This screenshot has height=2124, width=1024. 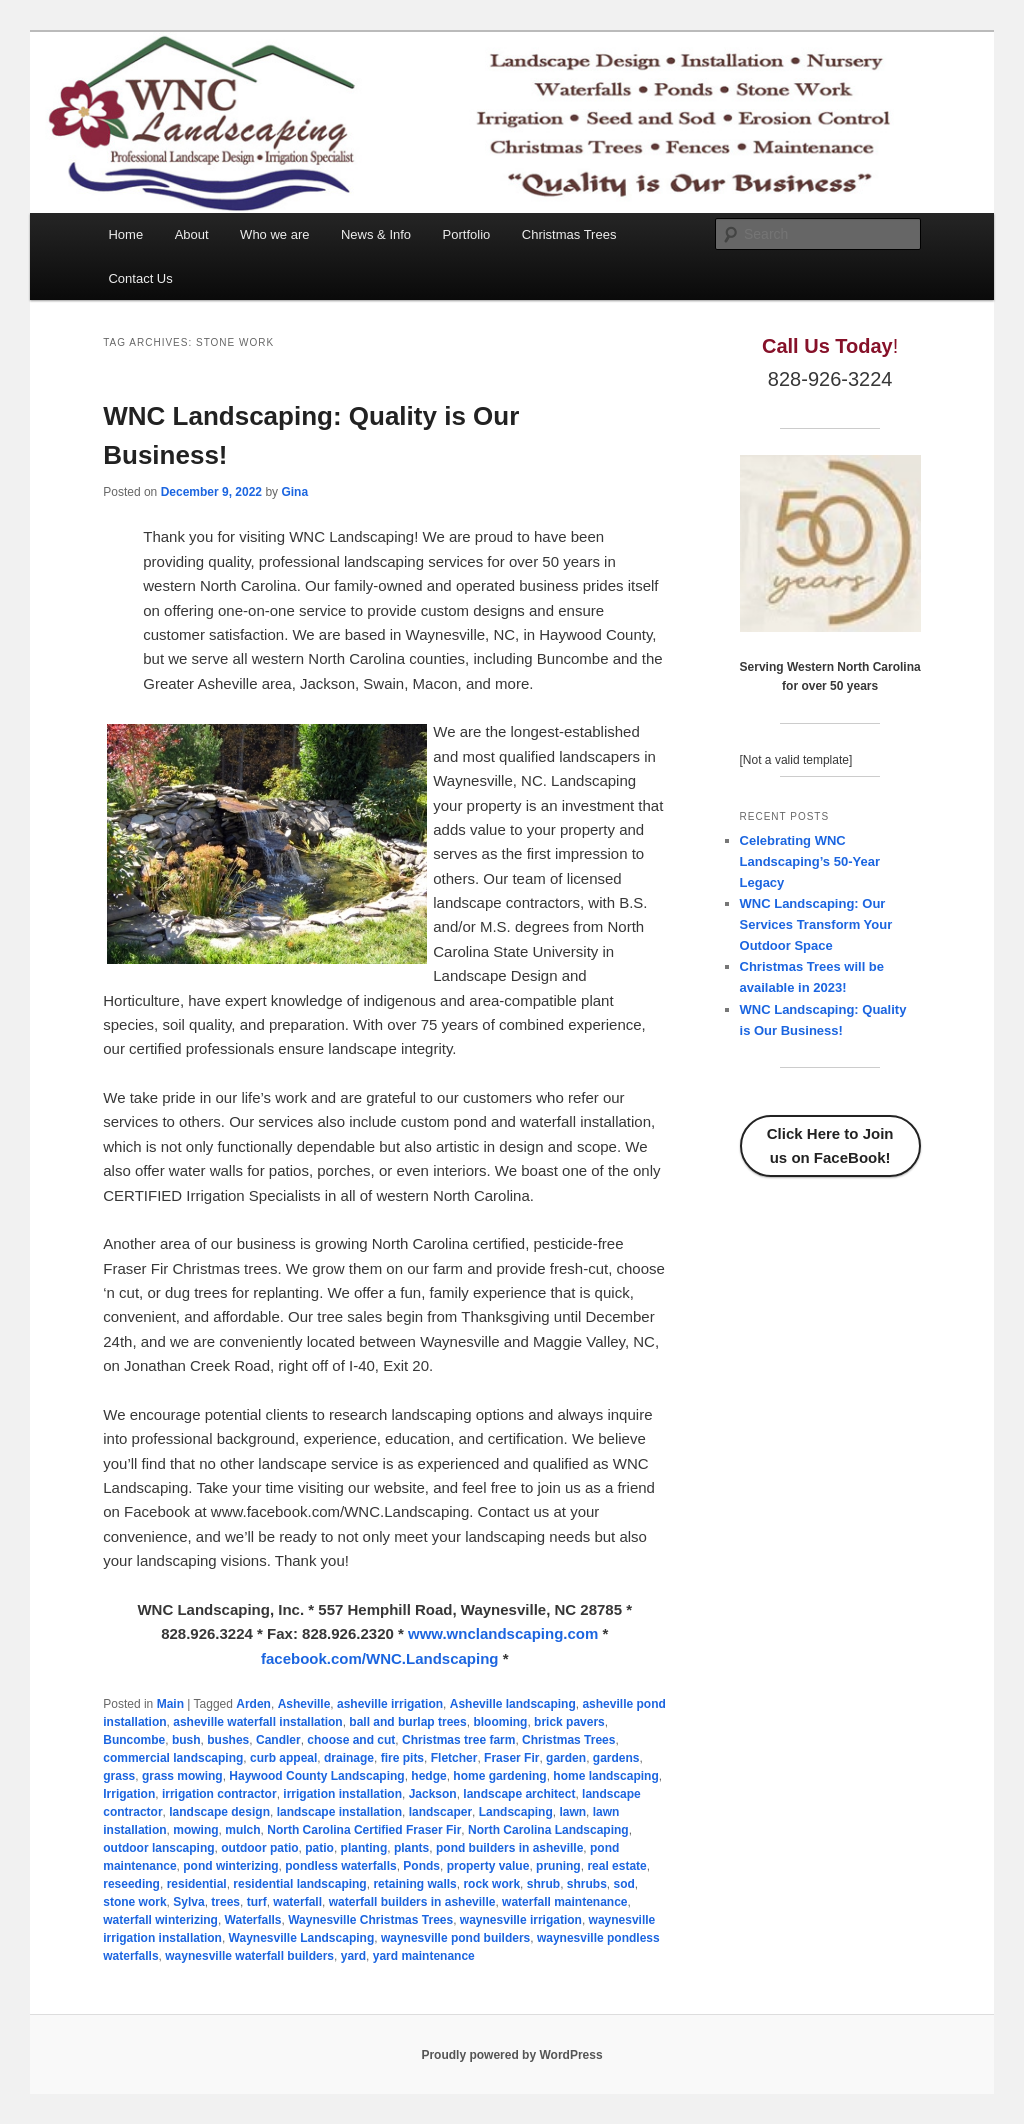 I want to click on grass mowing, so click(x=182, y=1776).